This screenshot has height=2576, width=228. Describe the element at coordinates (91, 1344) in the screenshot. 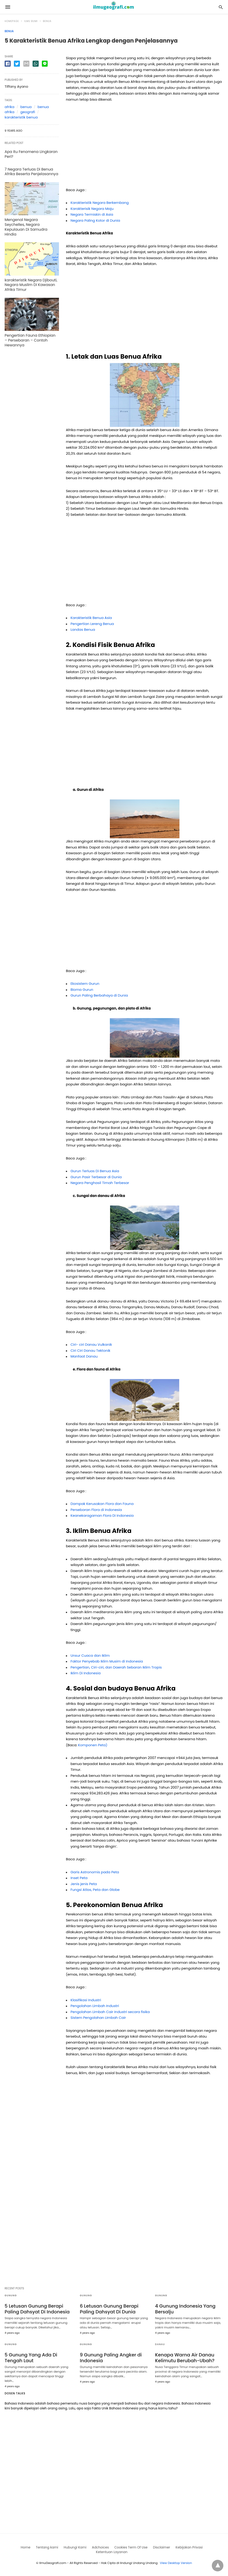

I see `Ciri- ciri Danau Vulkanik` at that location.